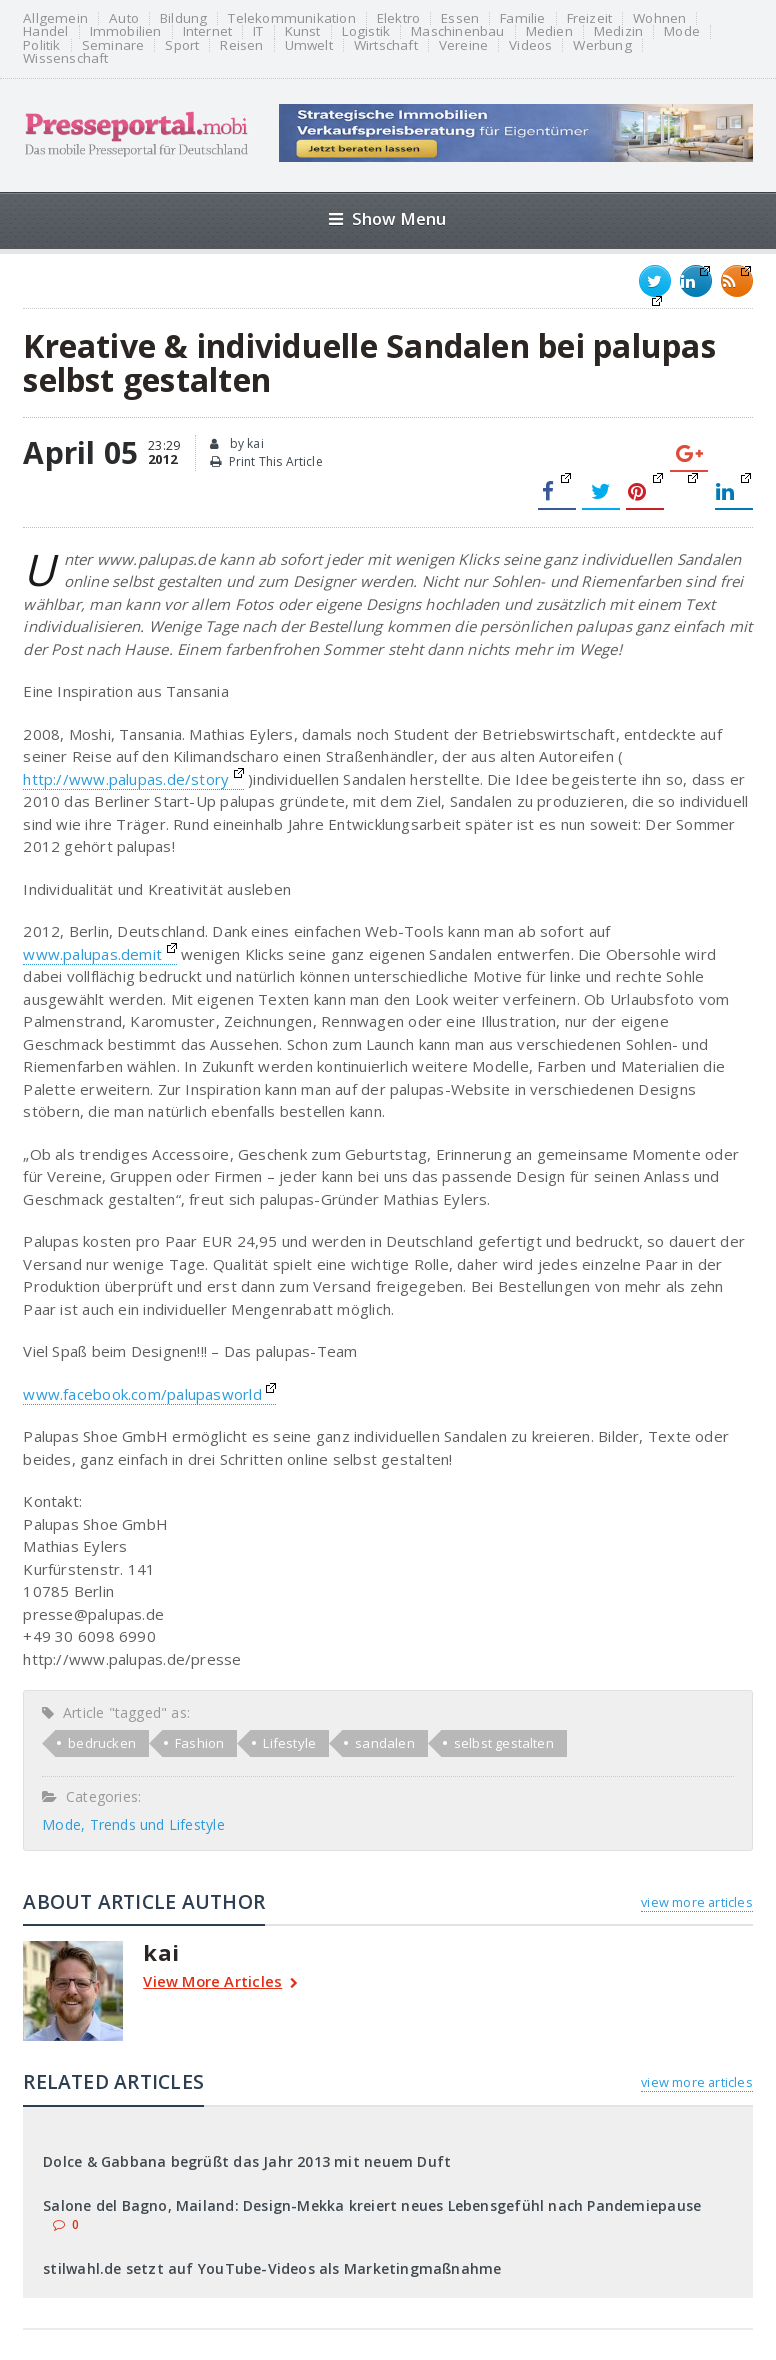  Describe the element at coordinates (45, 31) in the screenshot. I see `Handel` at that location.